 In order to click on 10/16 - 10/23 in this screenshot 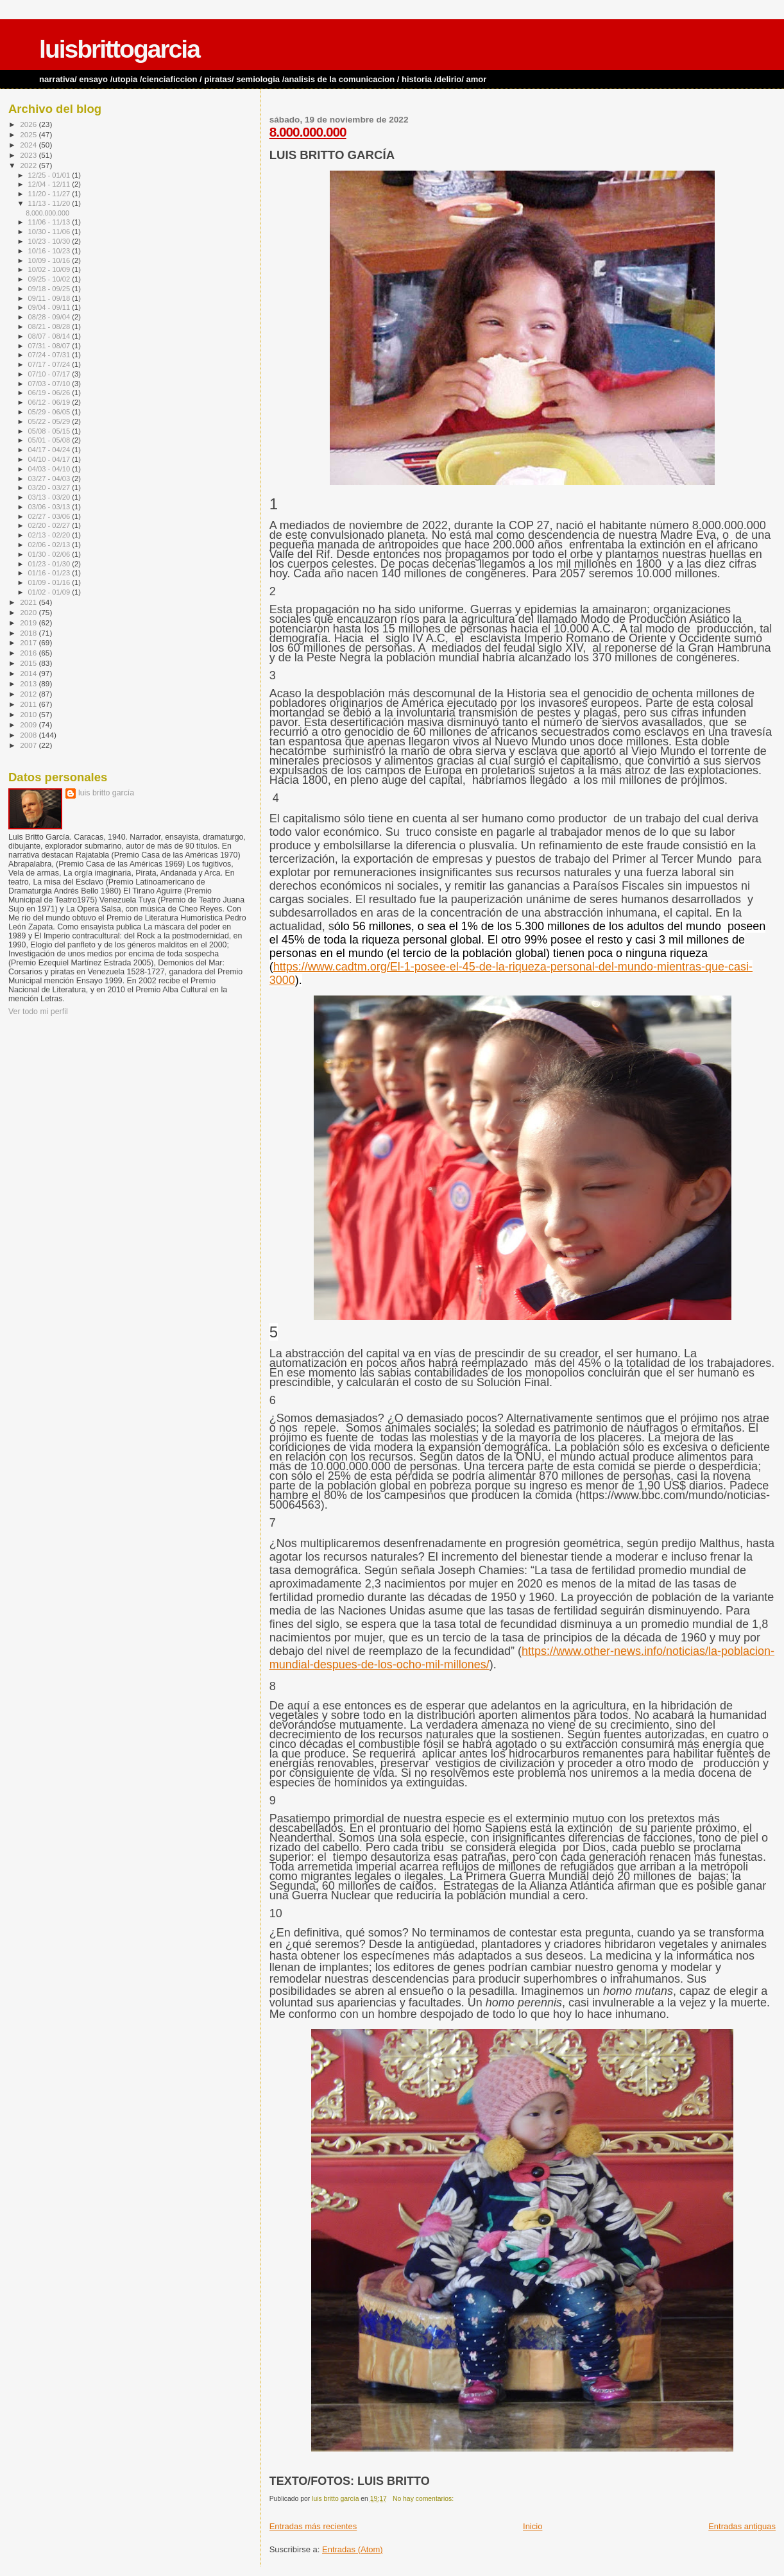, I will do `click(50, 251)`.